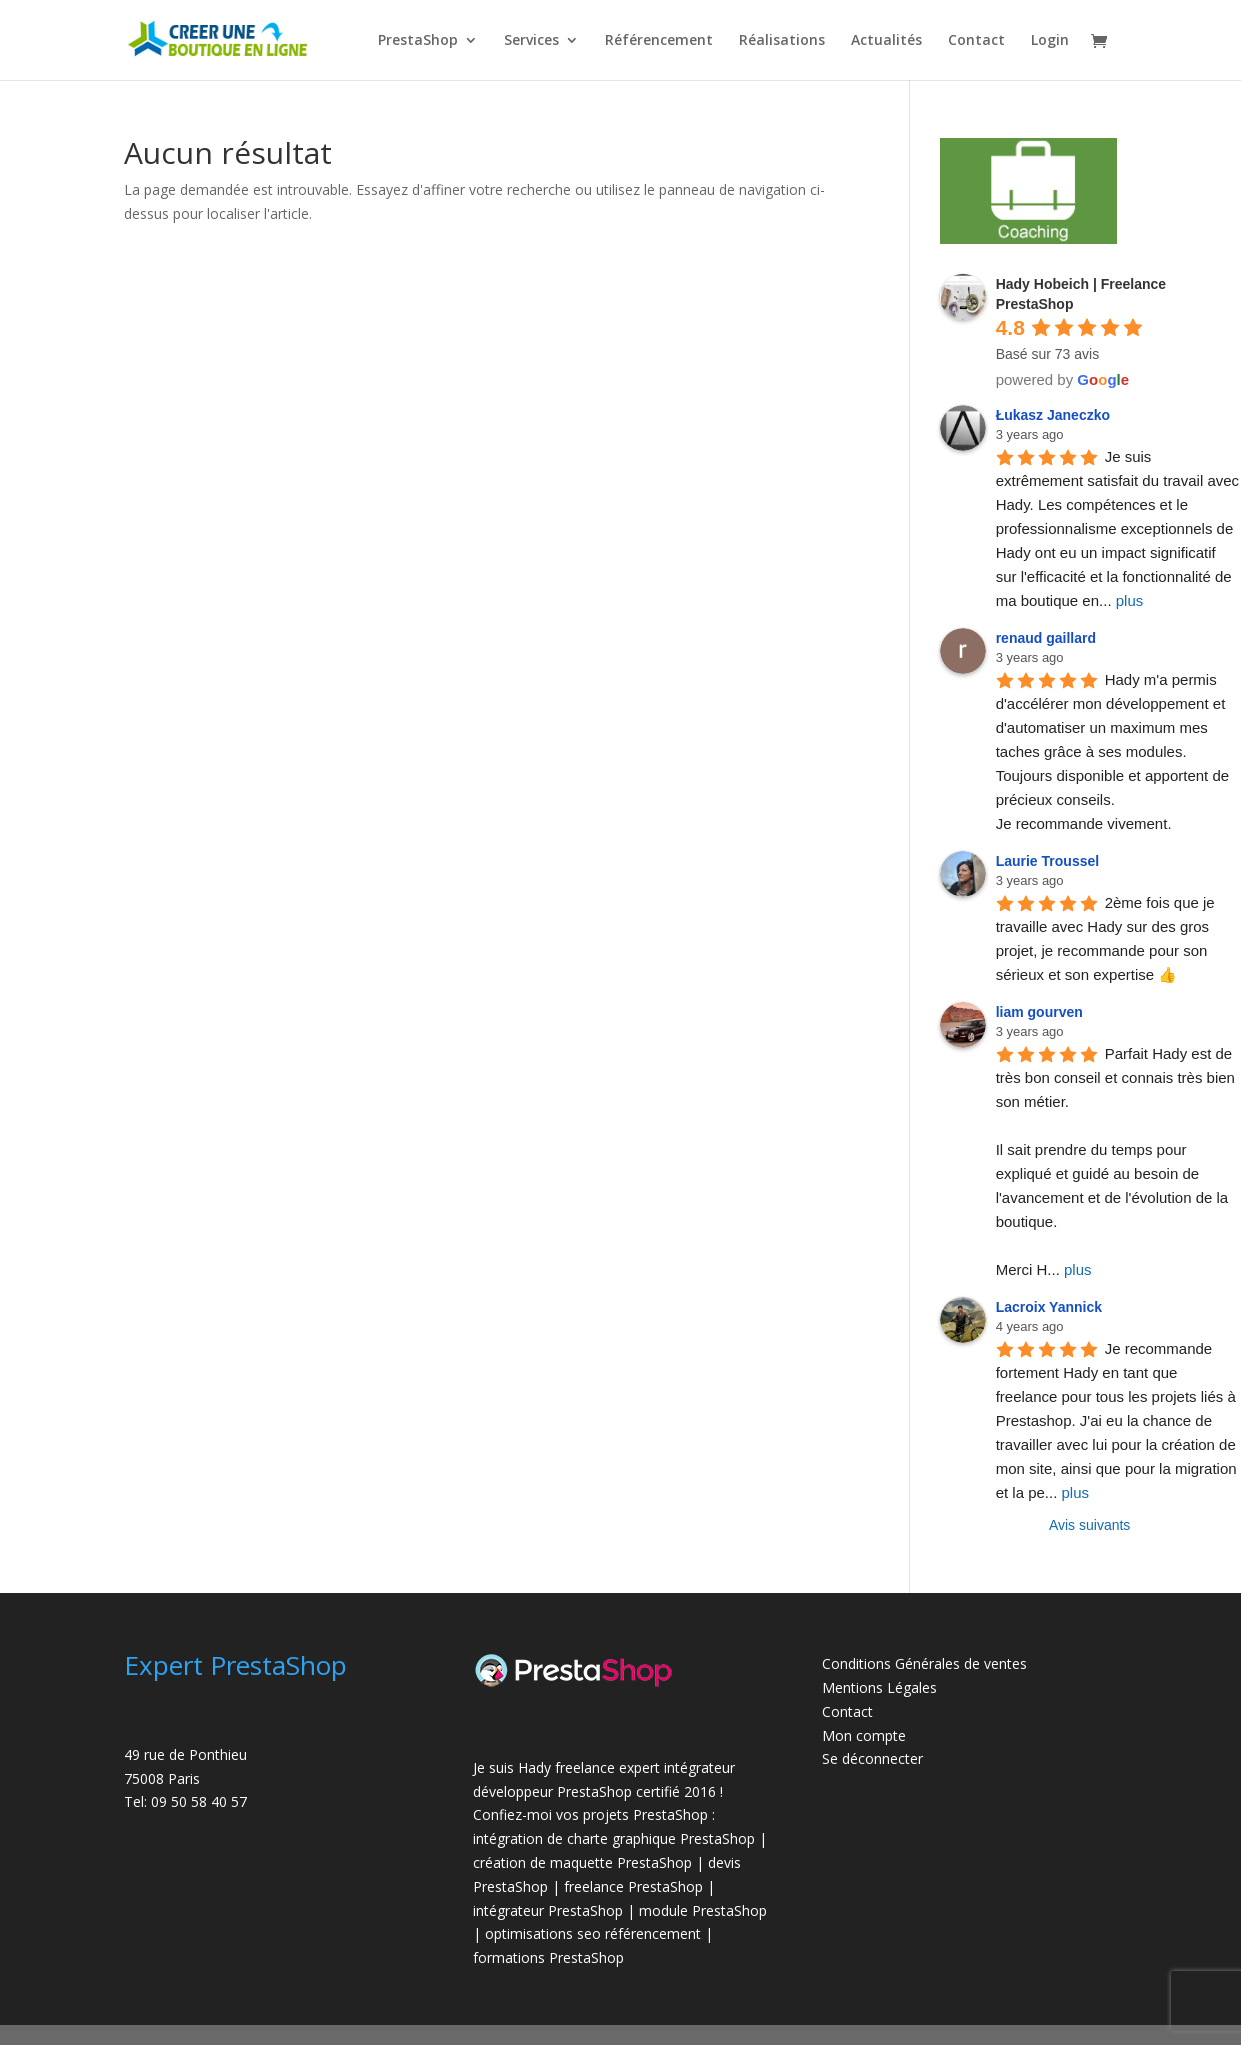 This screenshot has width=1241, height=2045. Describe the element at coordinates (976, 41) in the screenshot. I see `Contact` at that location.